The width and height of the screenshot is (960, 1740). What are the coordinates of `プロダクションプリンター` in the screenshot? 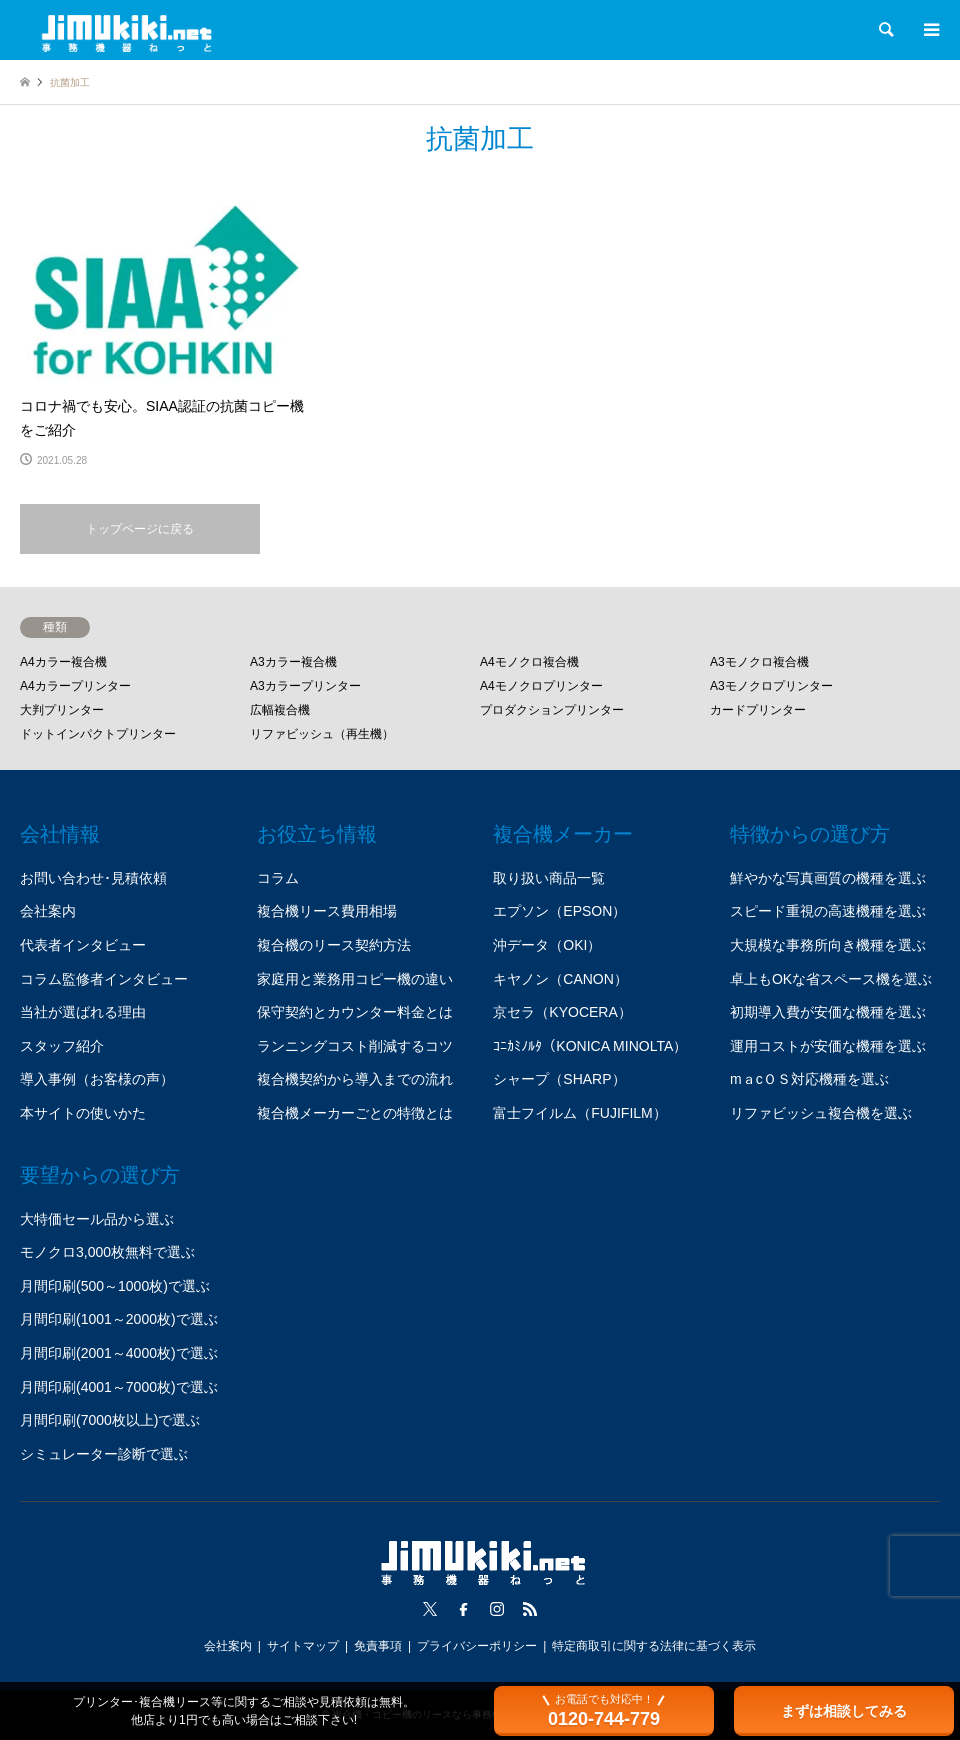 It's located at (552, 710).